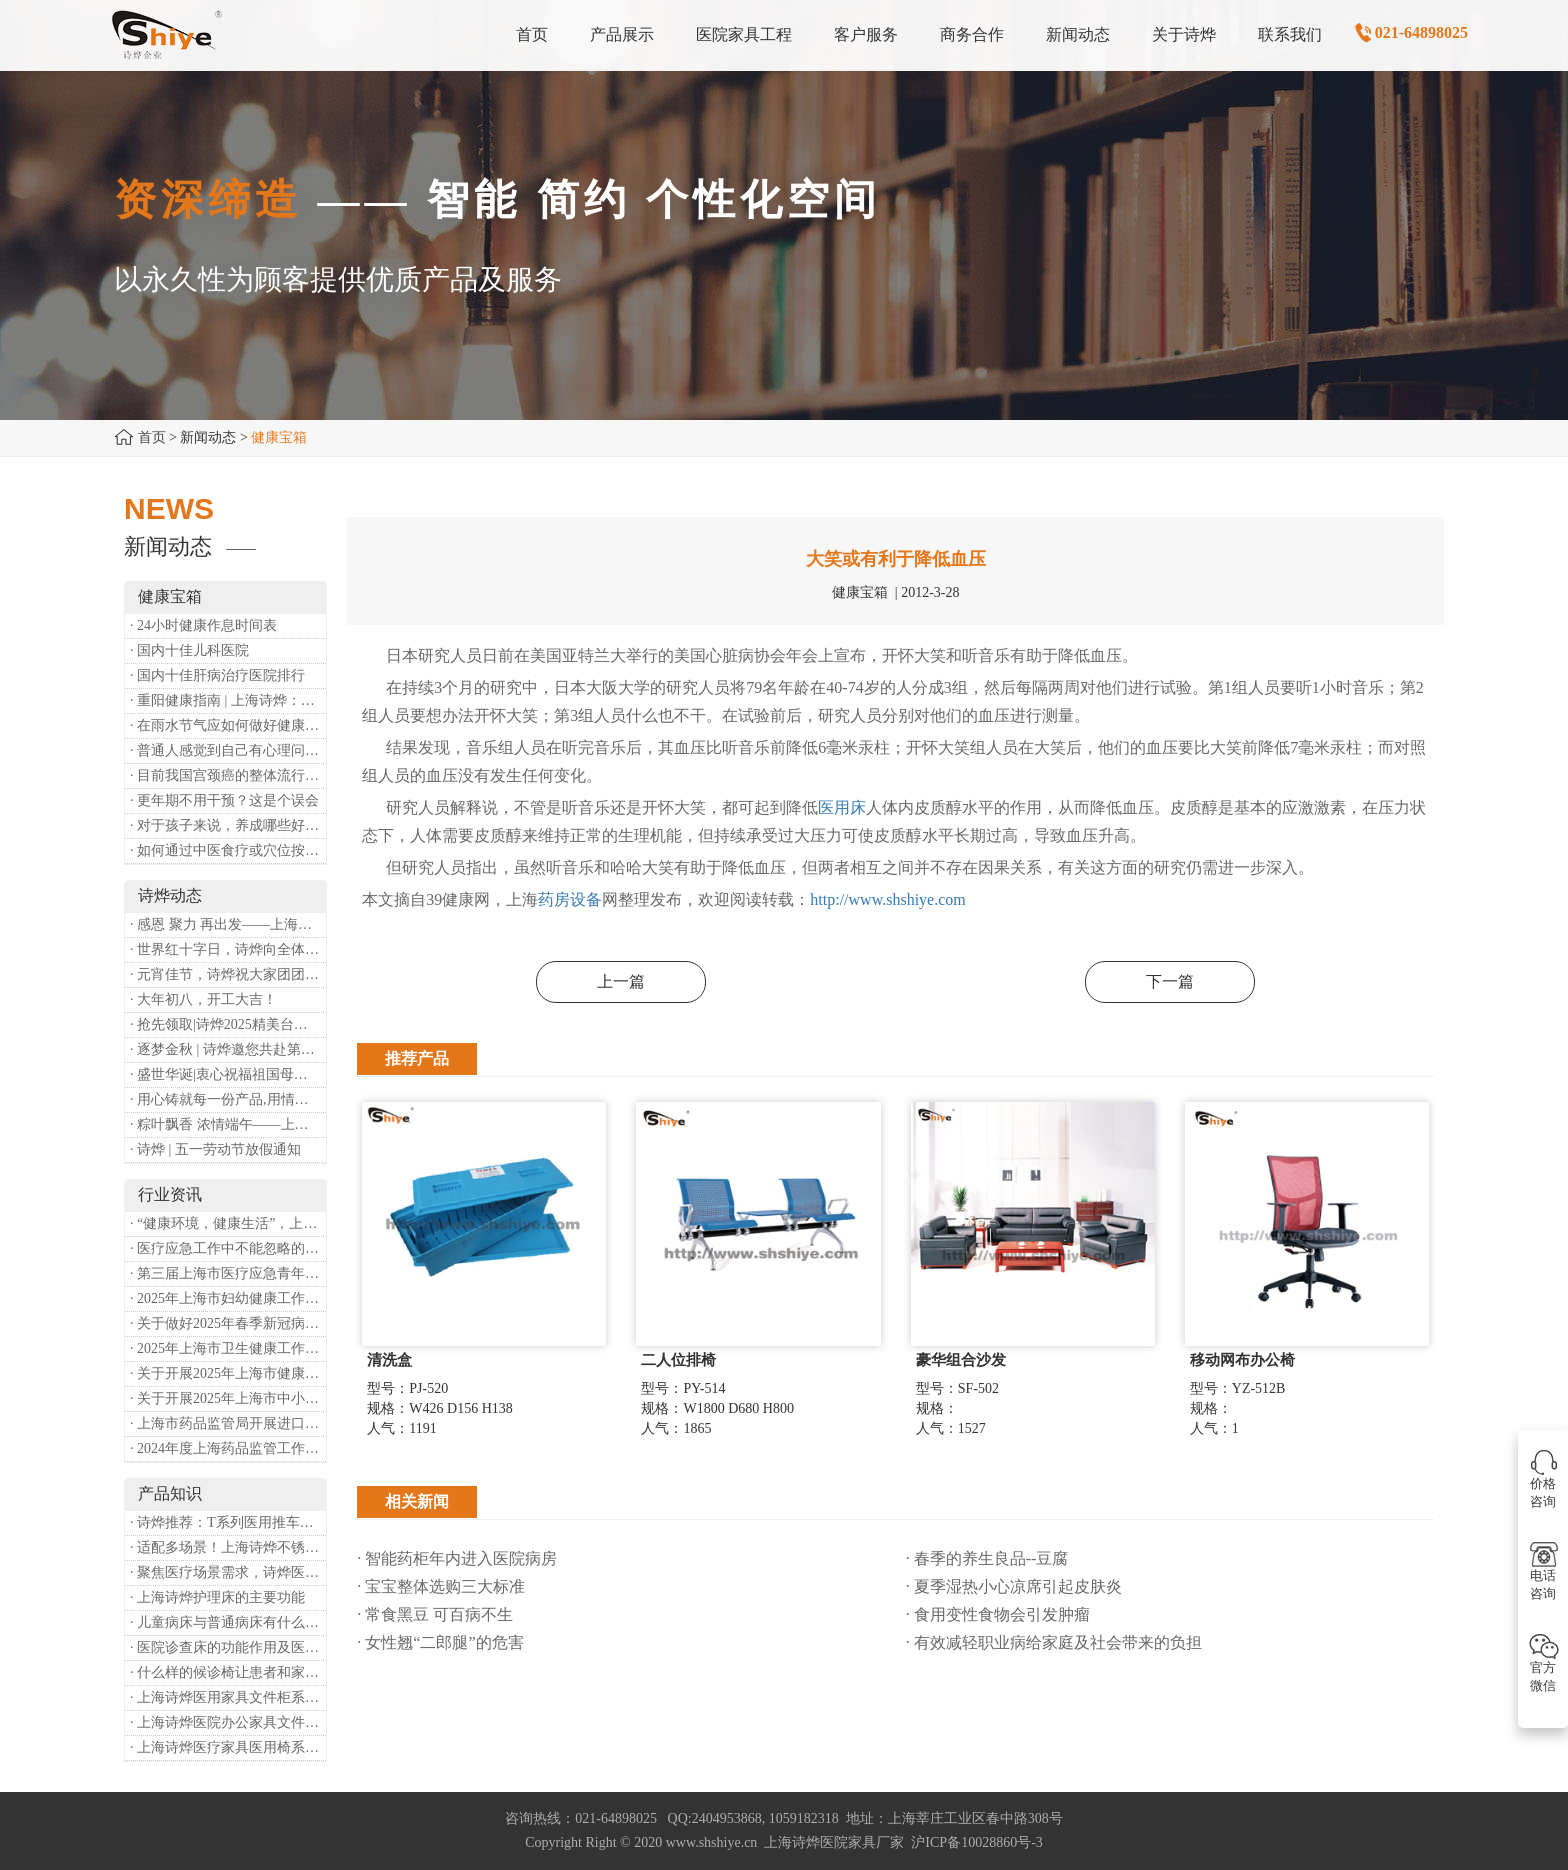 This screenshot has height=1870, width=1568. What do you see at coordinates (224, 800) in the screenshot?
I see `· 更年期不用干预？这是个误会` at bounding box center [224, 800].